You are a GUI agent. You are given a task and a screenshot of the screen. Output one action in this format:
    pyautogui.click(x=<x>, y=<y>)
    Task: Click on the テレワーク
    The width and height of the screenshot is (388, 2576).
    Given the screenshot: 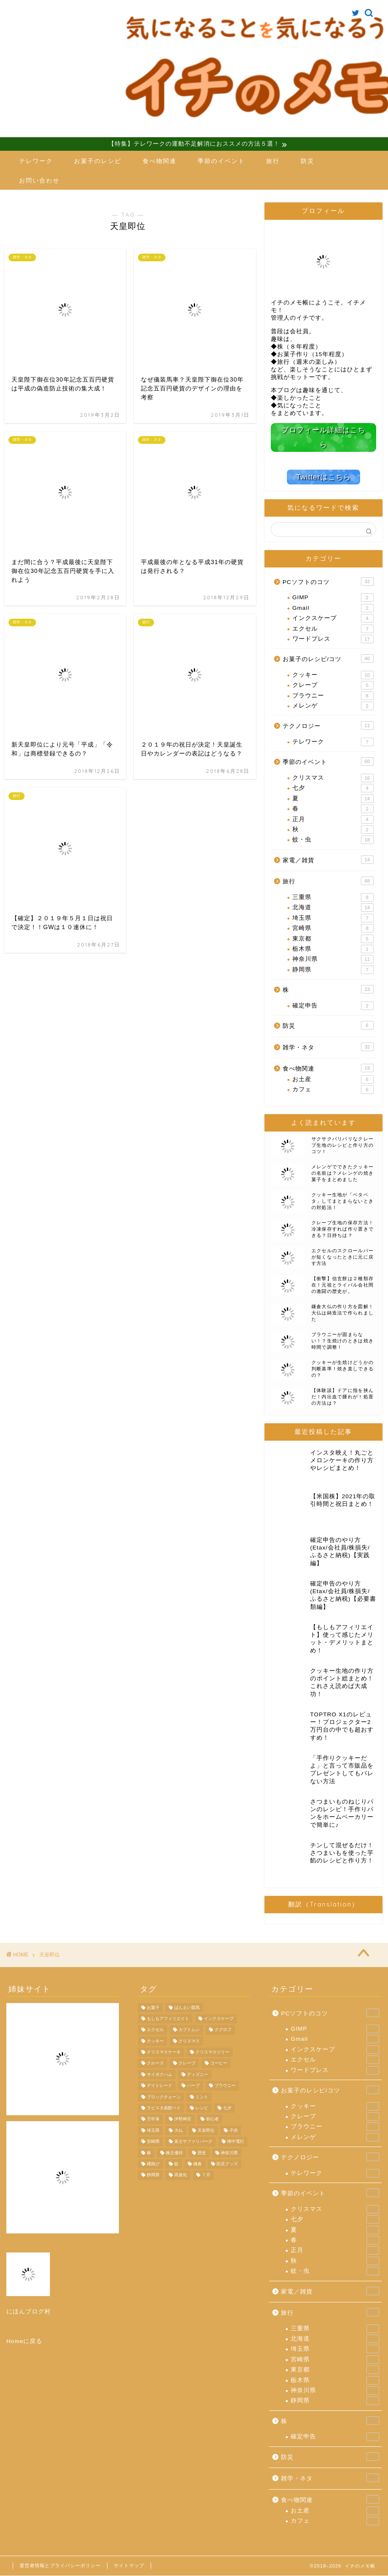 What is the action you would take?
    pyautogui.click(x=36, y=161)
    